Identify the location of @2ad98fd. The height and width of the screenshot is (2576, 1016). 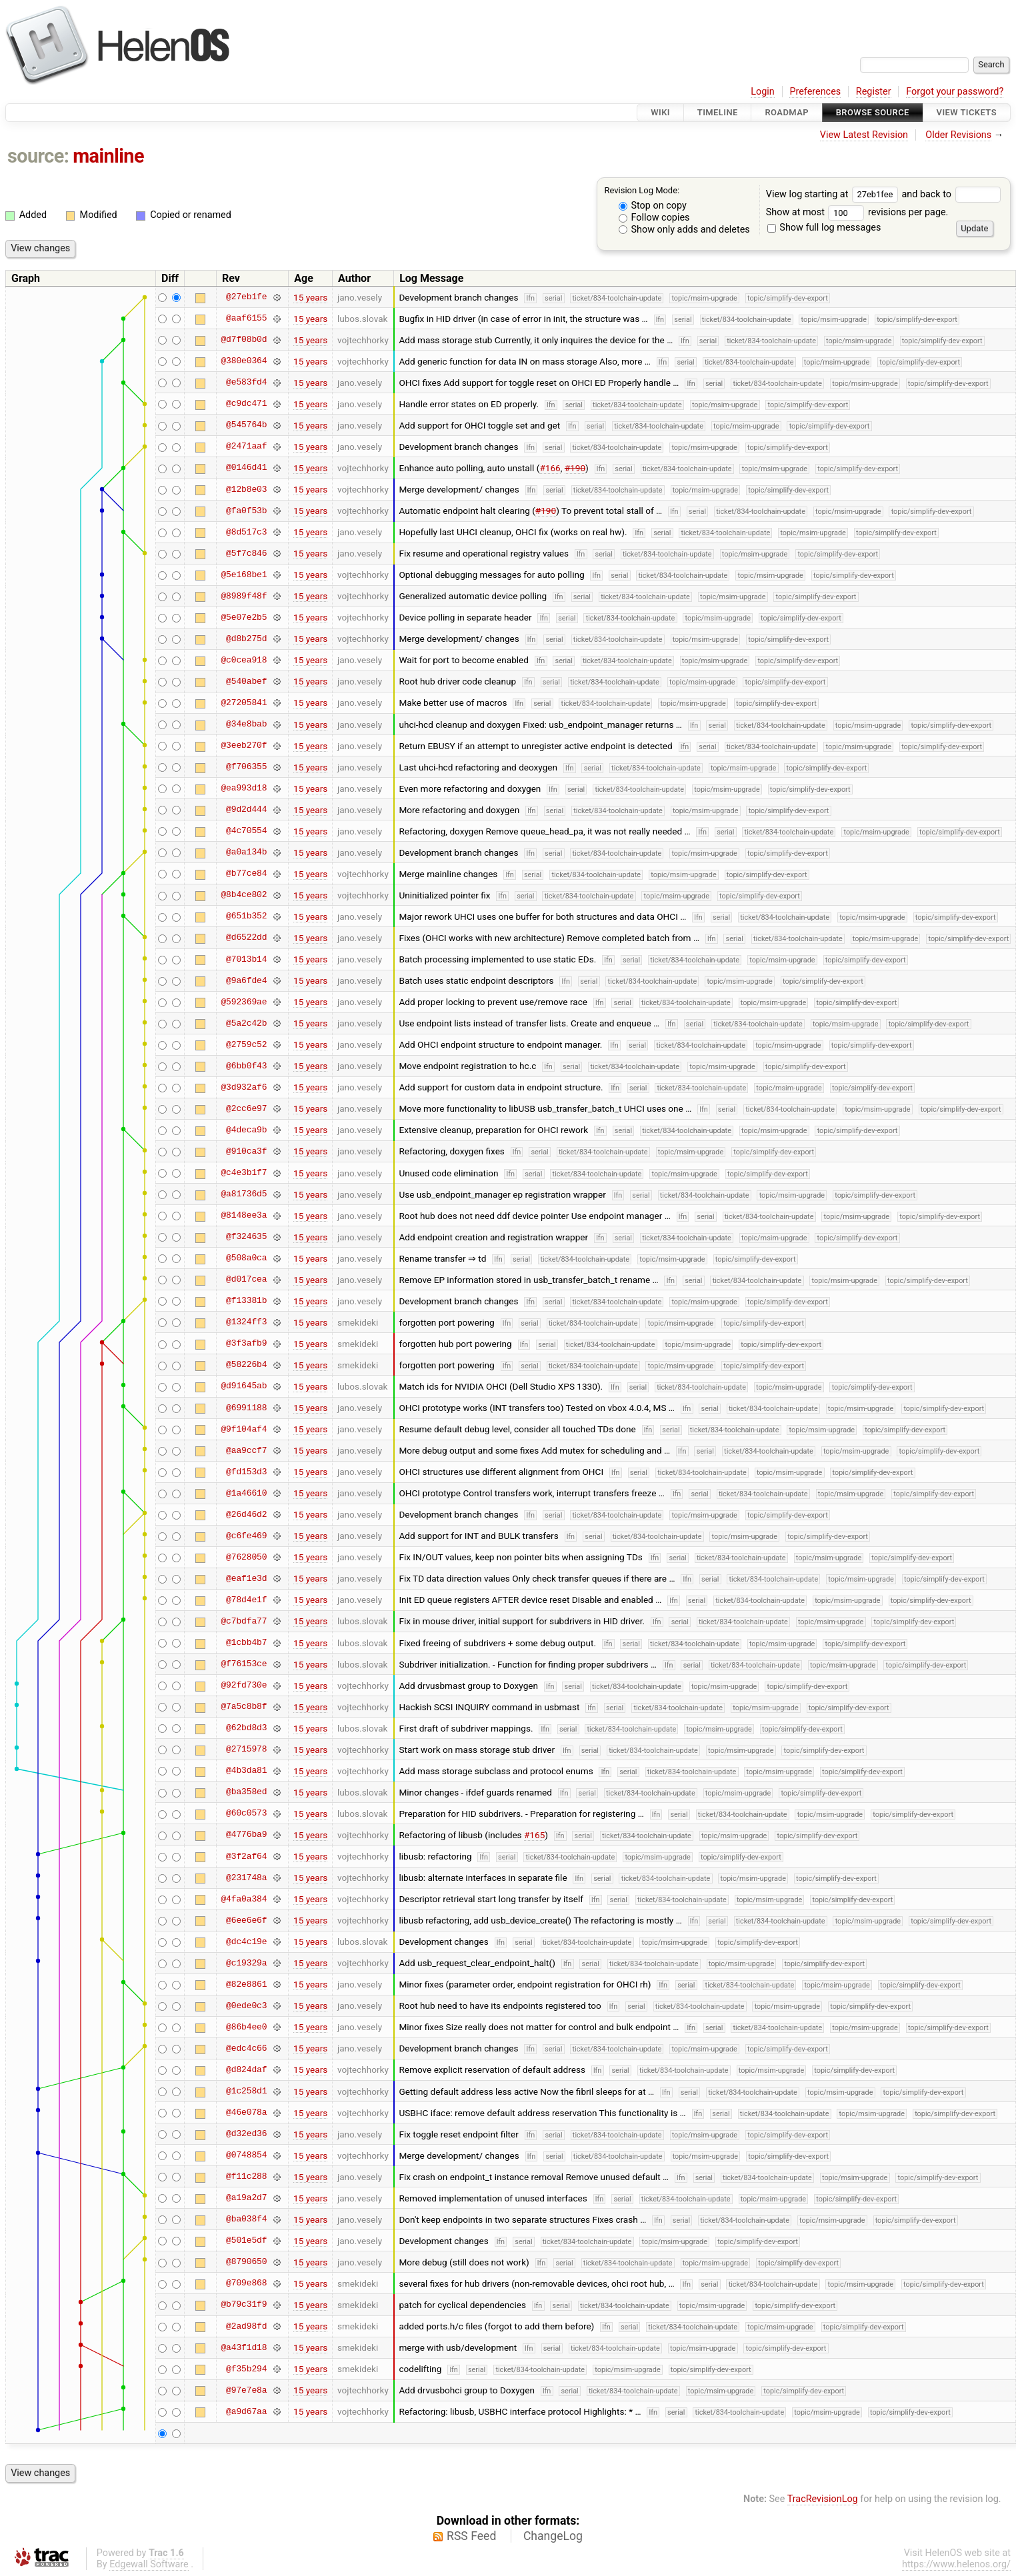
(246, 2326).